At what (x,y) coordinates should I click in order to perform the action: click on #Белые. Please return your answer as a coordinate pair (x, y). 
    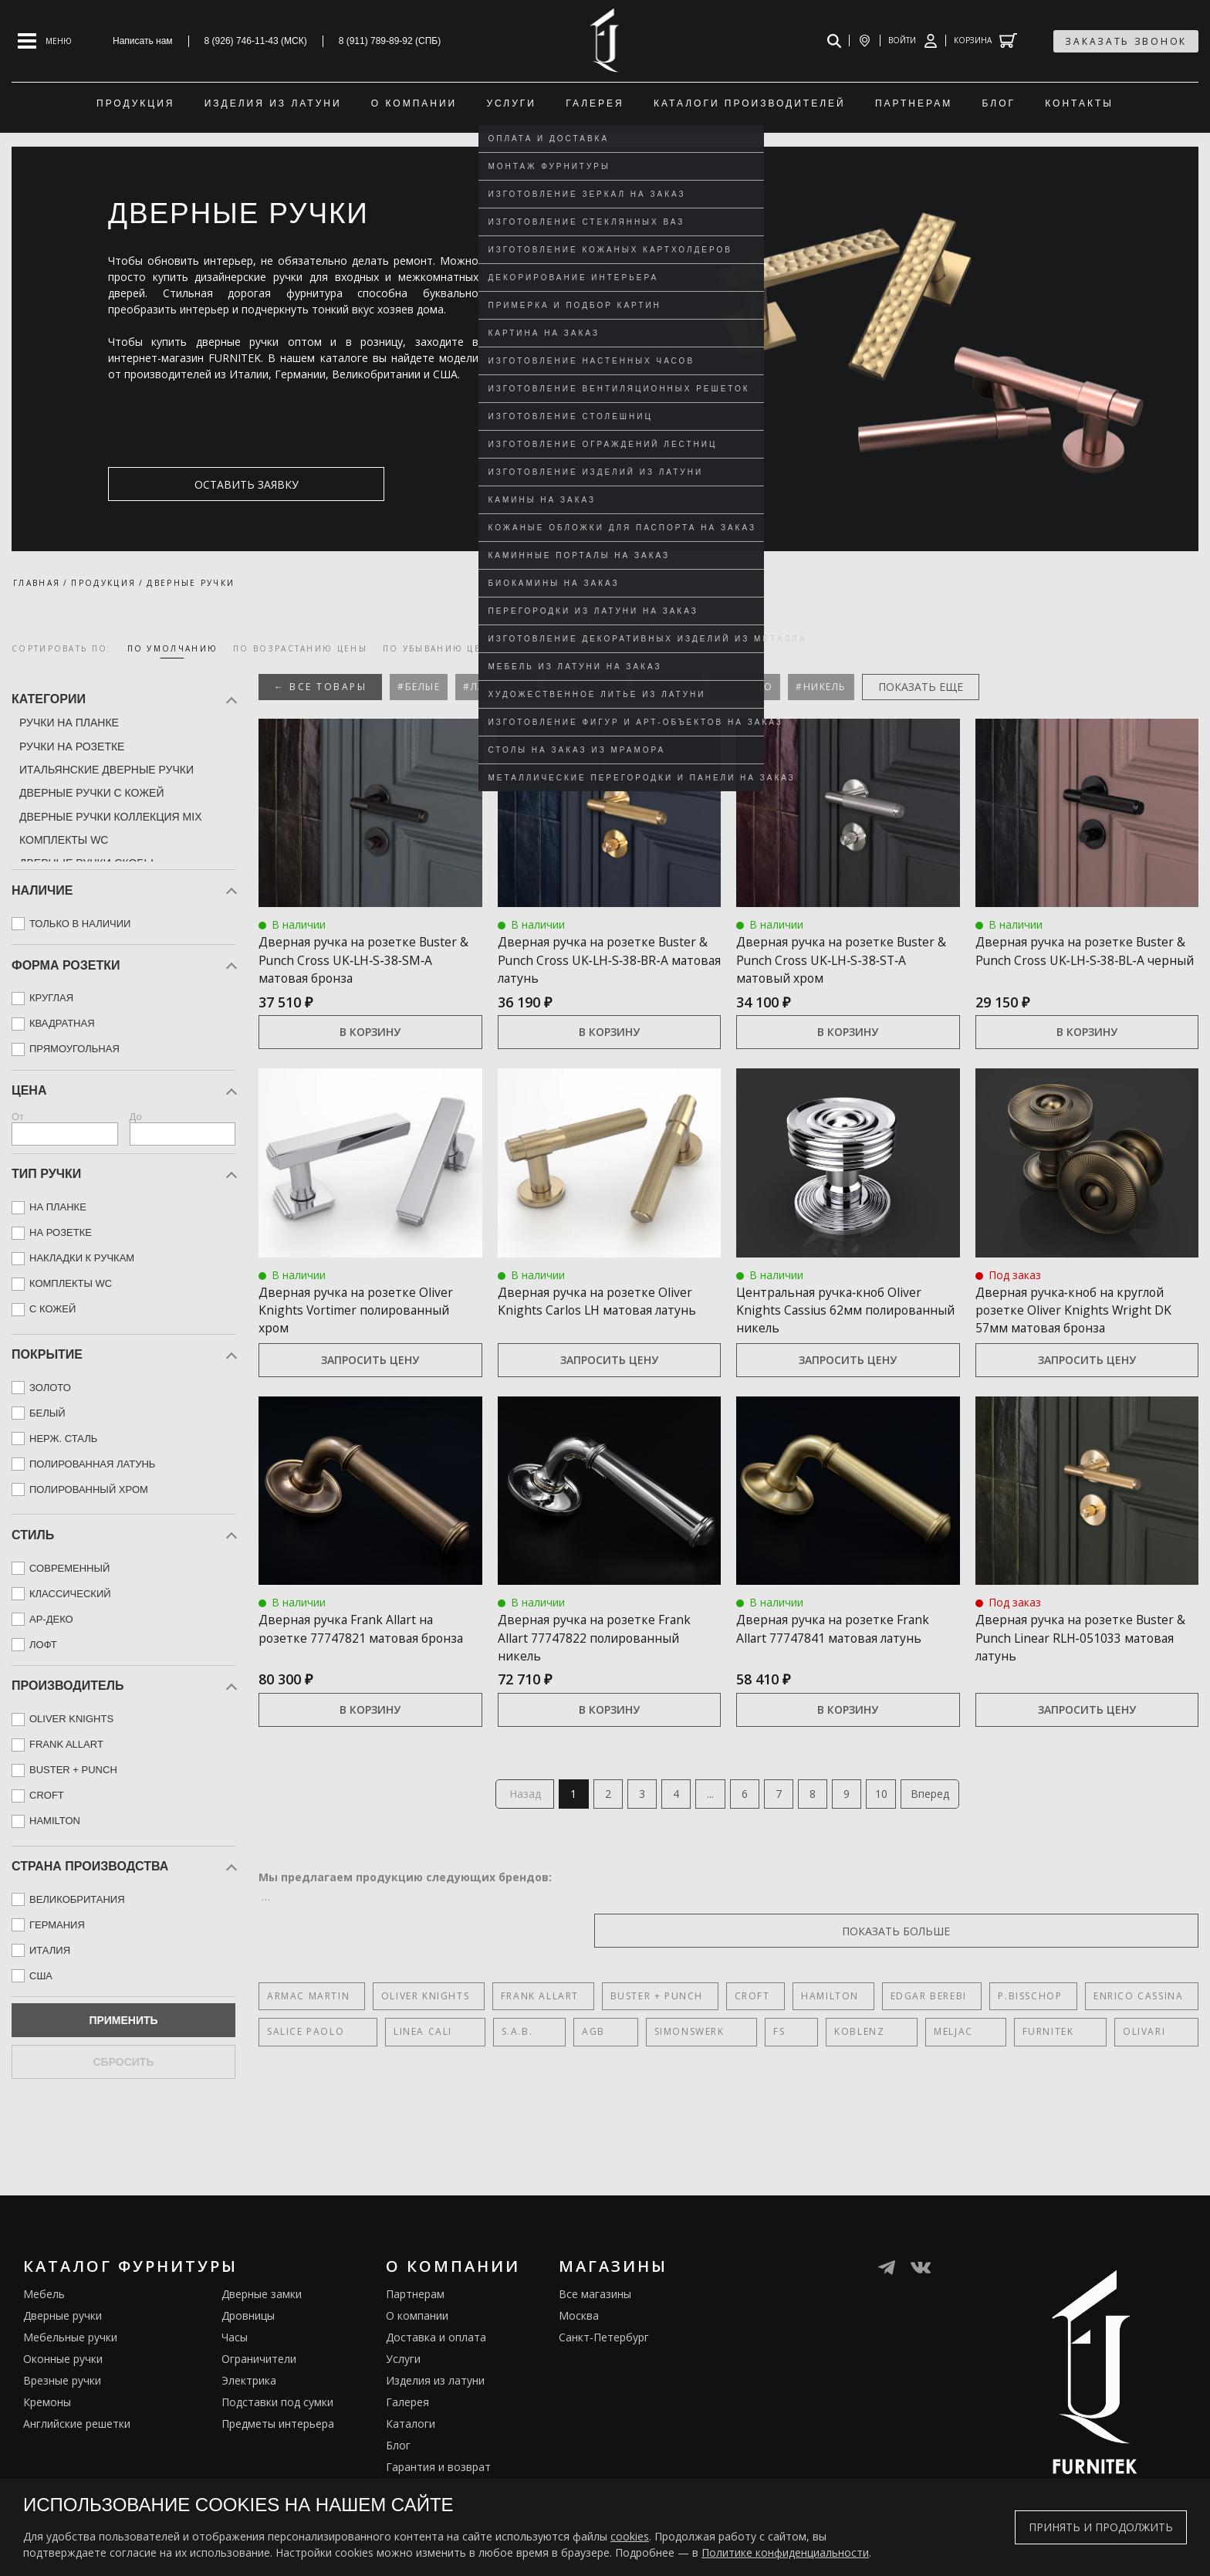
    Looking at the image, I should click on (418, 686).